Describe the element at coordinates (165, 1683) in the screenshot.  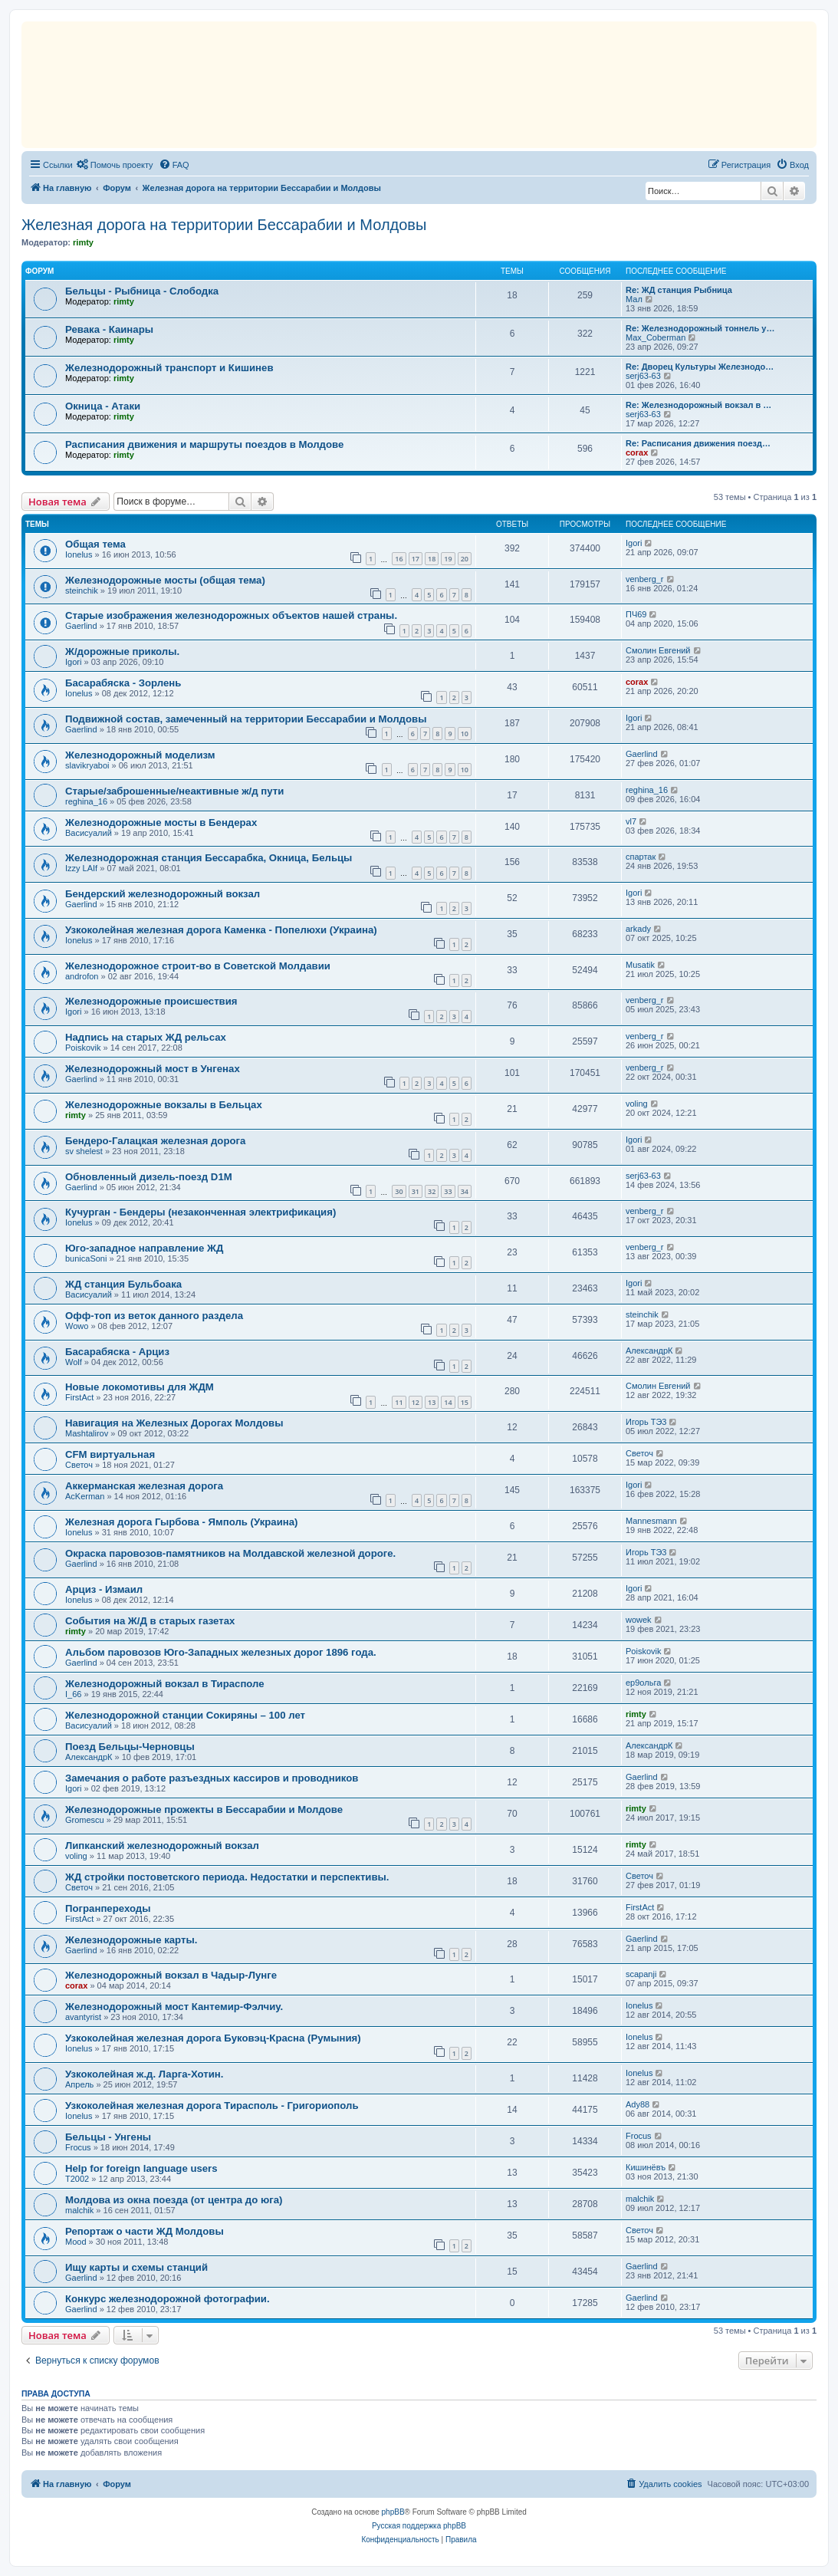
I see `Железнодорожный вокзал в Тирасполе` at that location.